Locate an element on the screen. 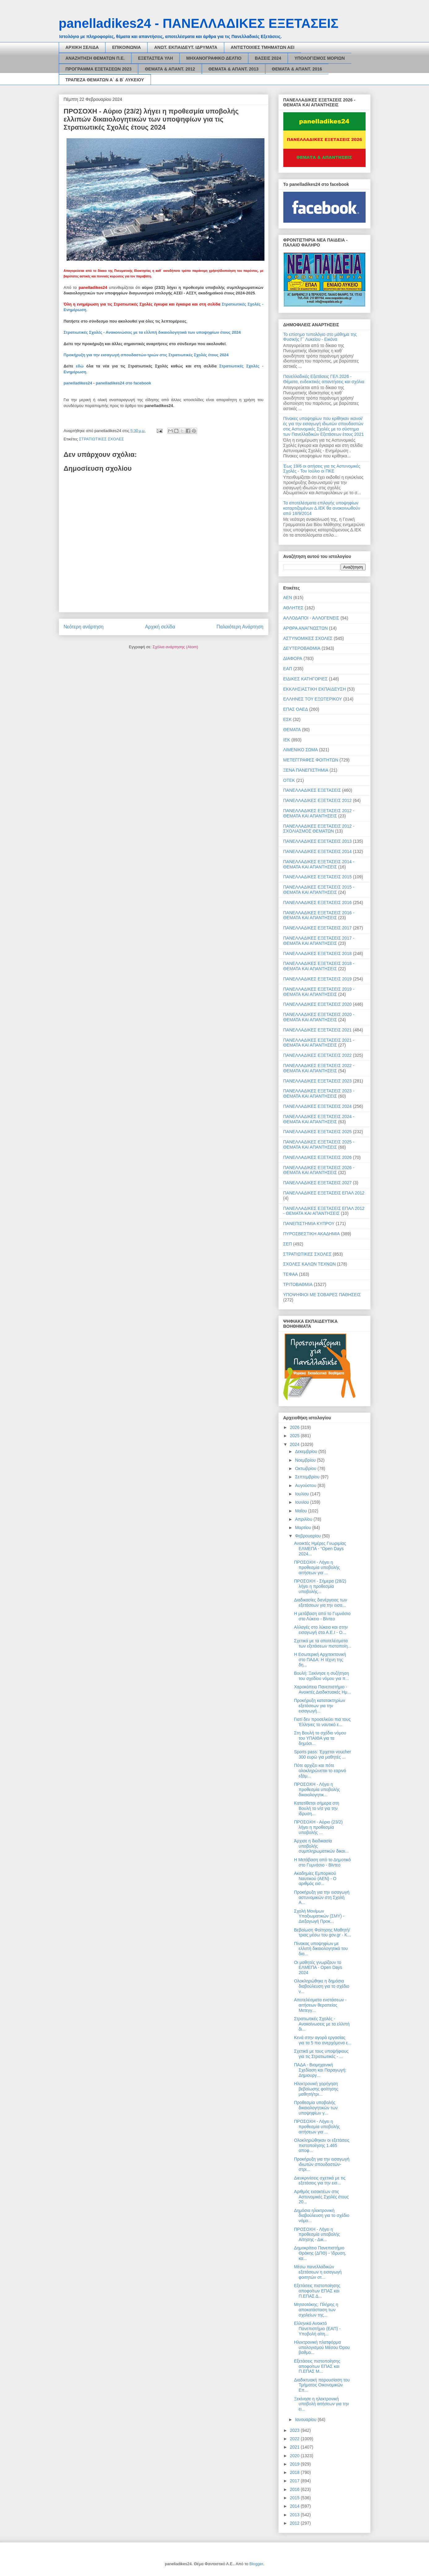 Image resolution: width=429 pixels, height=2576 pixels. Η Μετάβαση από το Δημοτικό στο Γυμνάσιο - Βίντεο is located at coordinates (322, 1862).